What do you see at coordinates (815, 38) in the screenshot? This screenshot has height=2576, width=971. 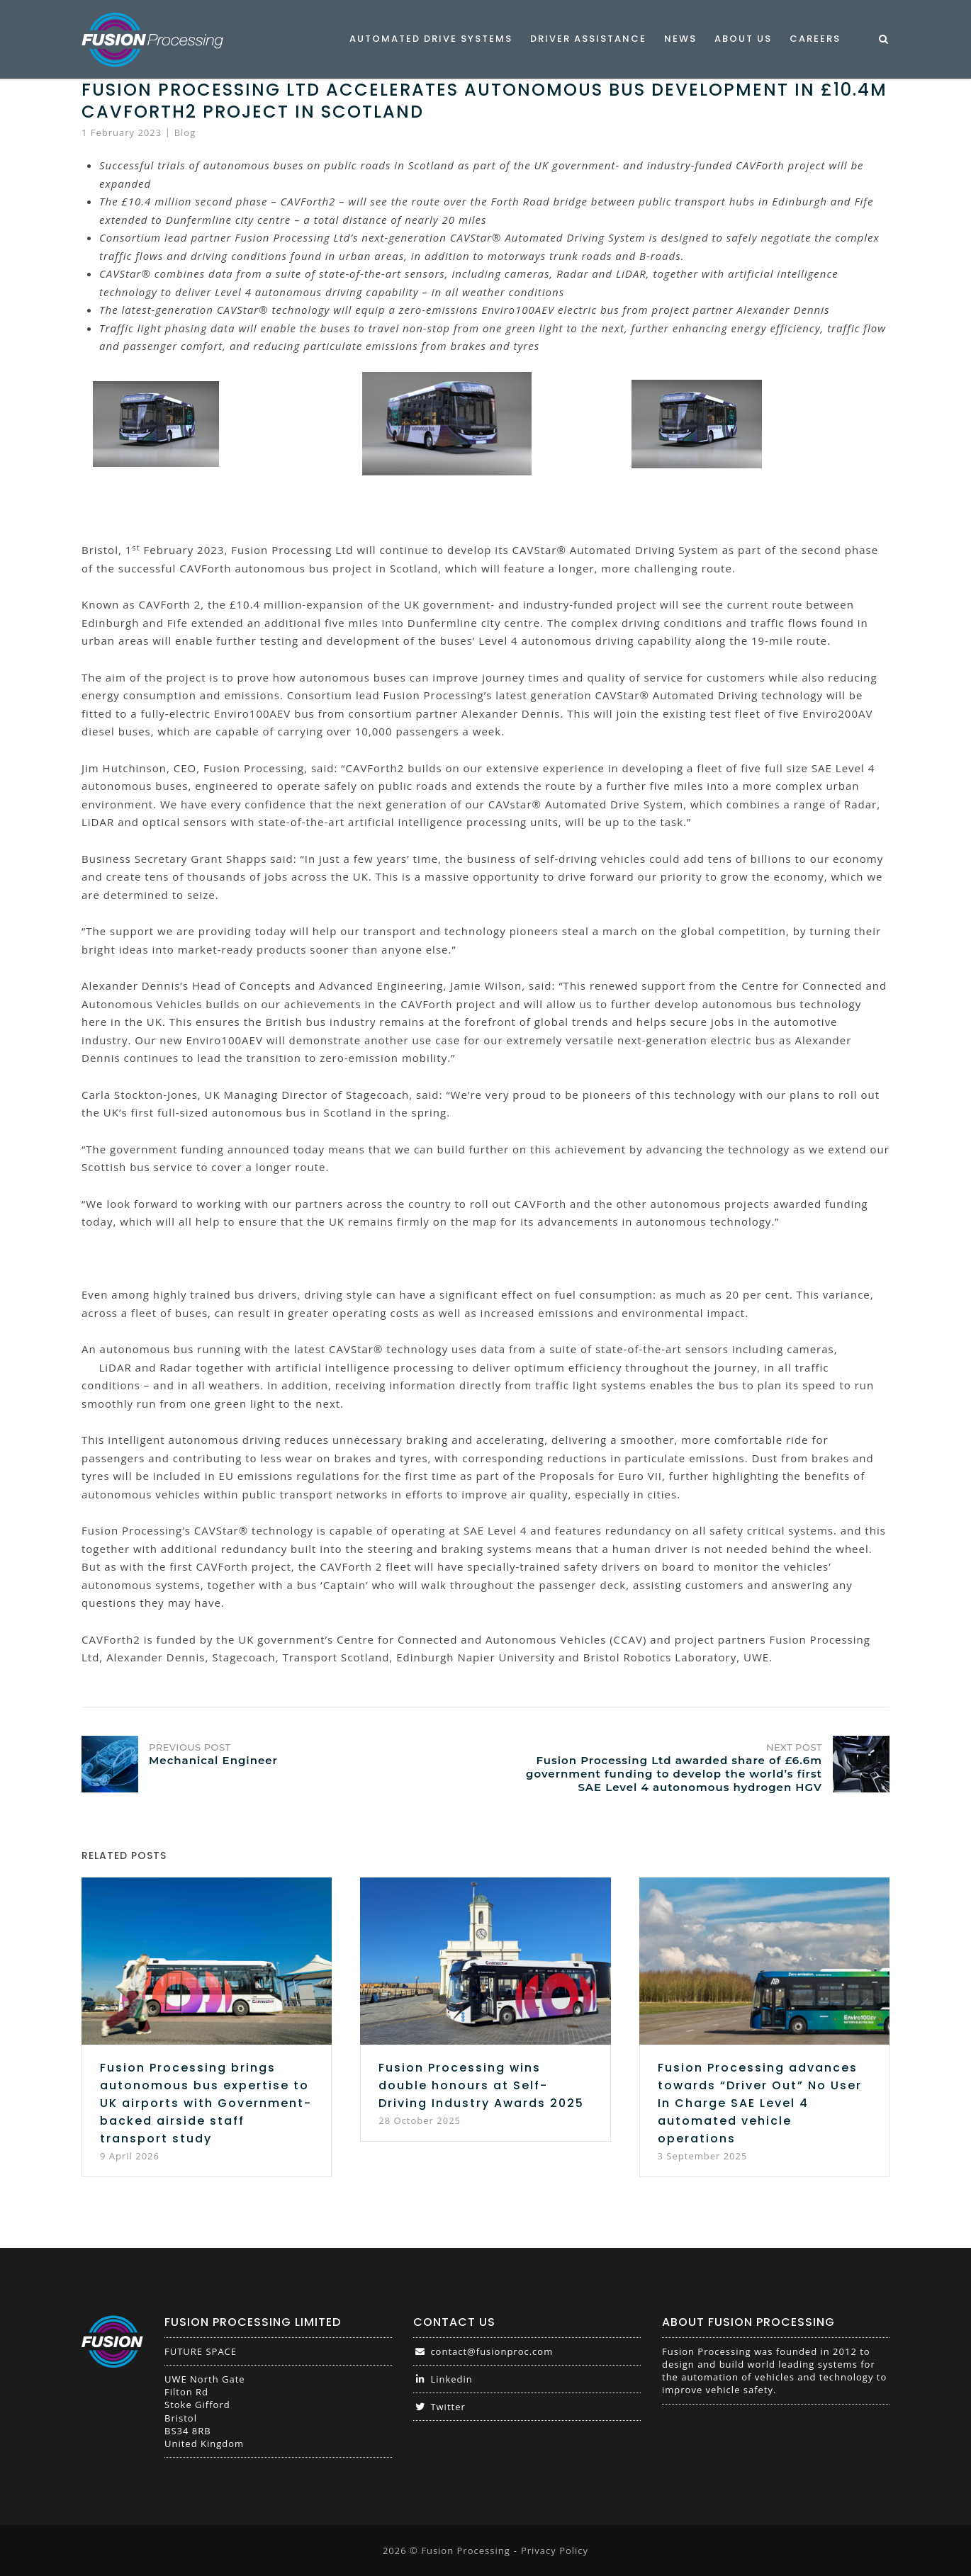 I see `Careers` at bounding box center [815, 38].